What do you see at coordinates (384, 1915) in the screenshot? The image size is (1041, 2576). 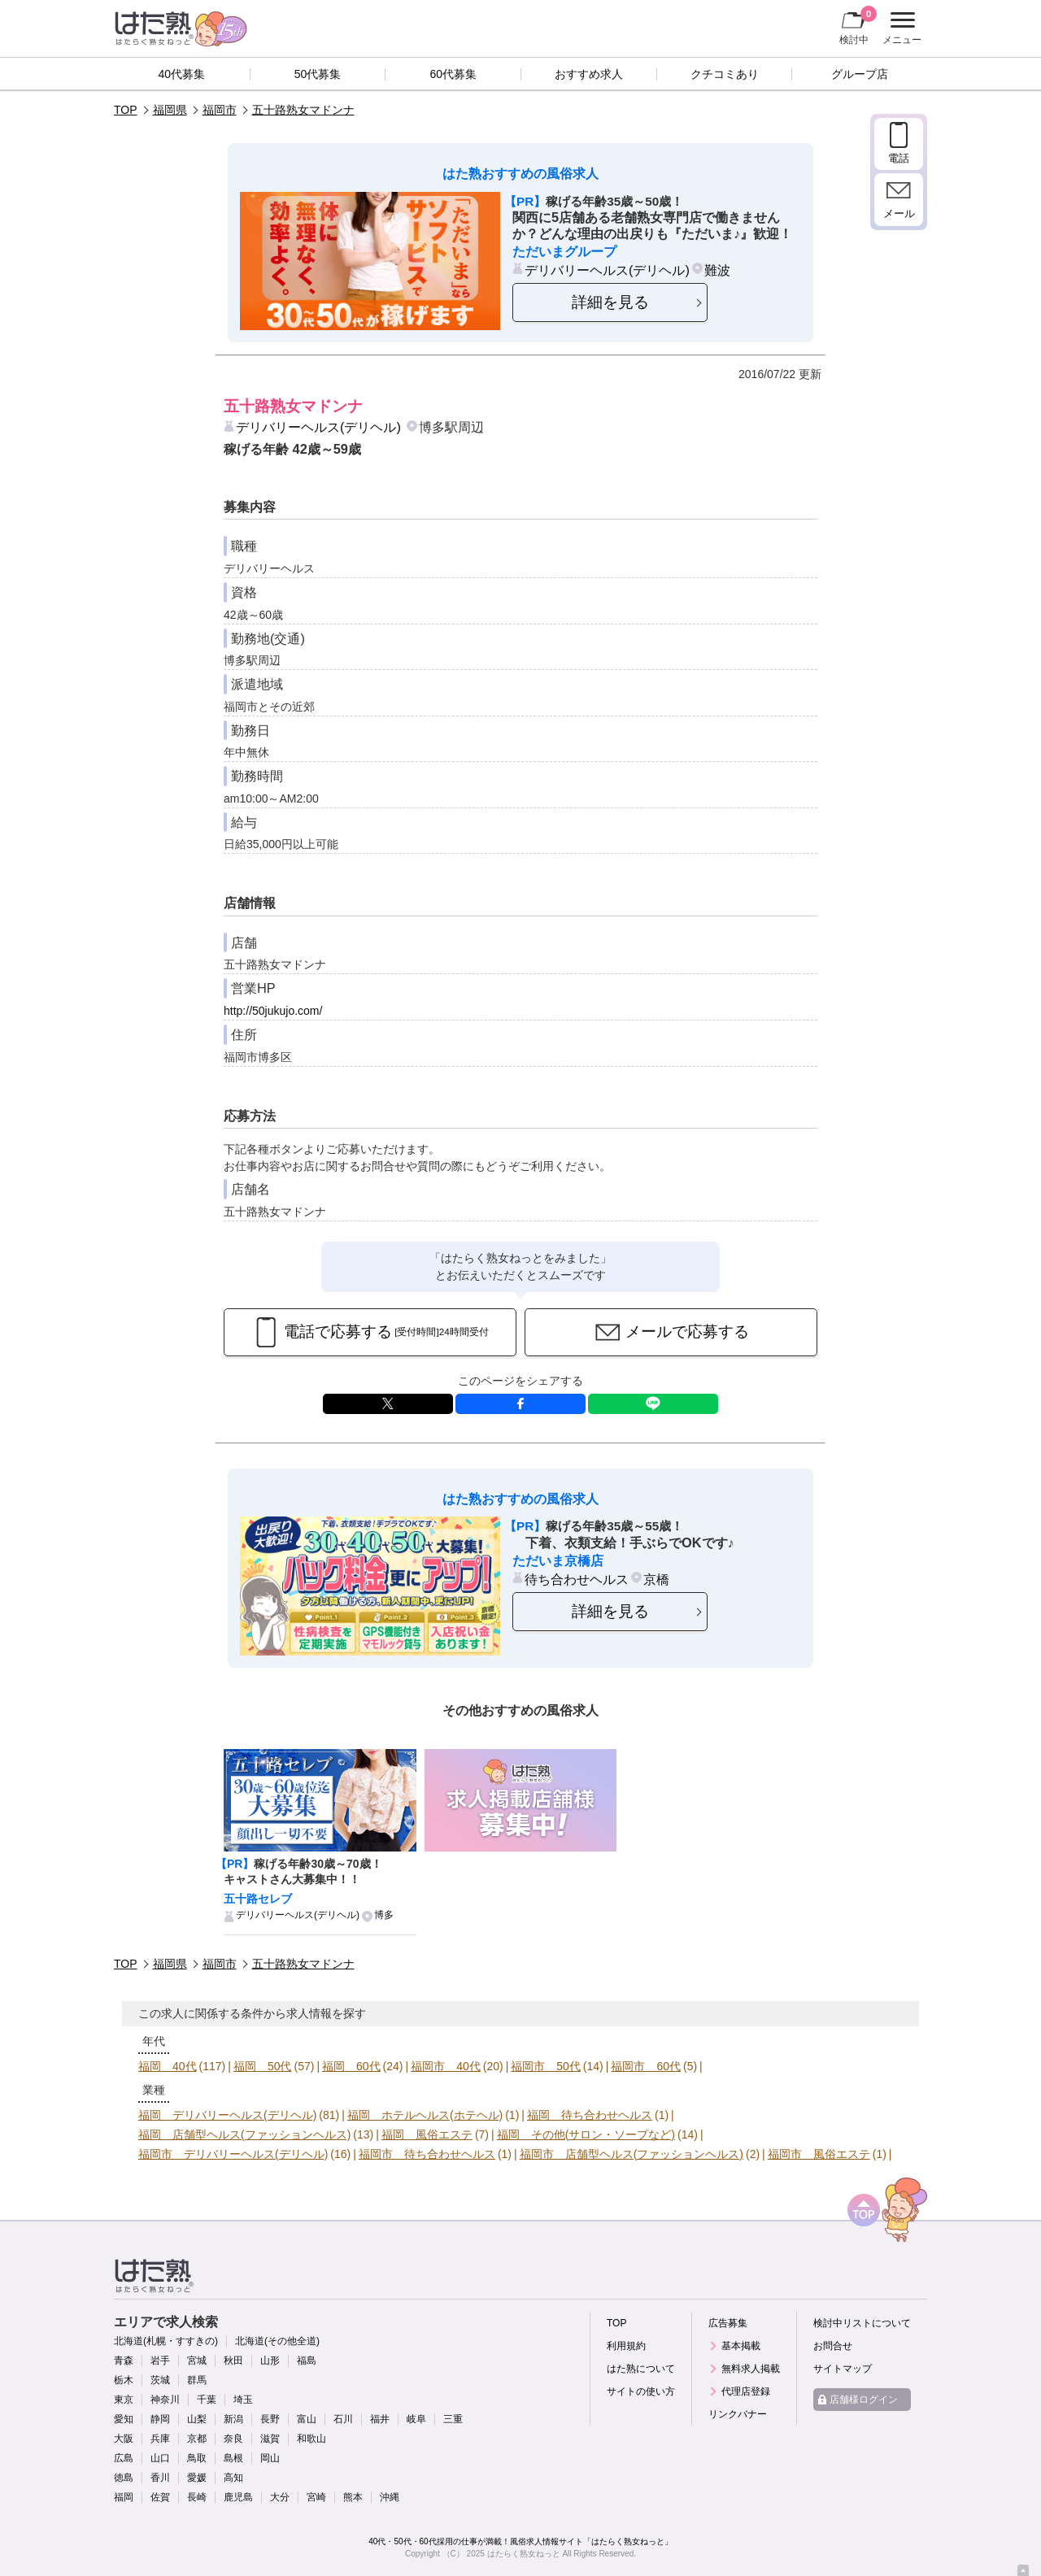 I see `博多` at bounding box center [384, 1915].